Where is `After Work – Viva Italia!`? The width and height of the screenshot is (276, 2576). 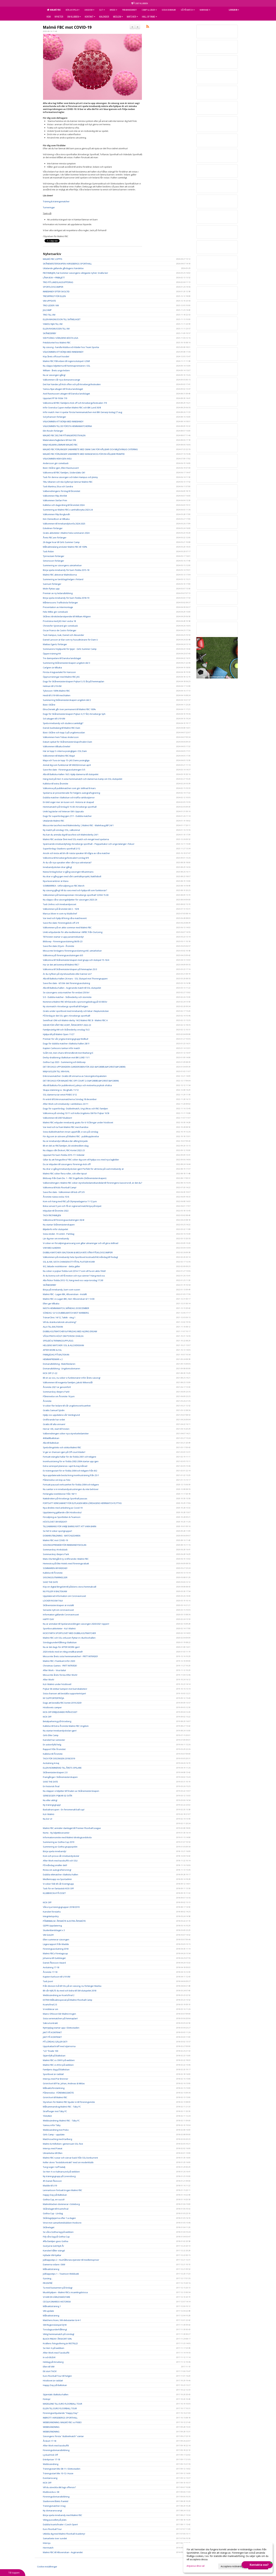
After Work – Viva Italia! is located at coordinates (54, 1670).